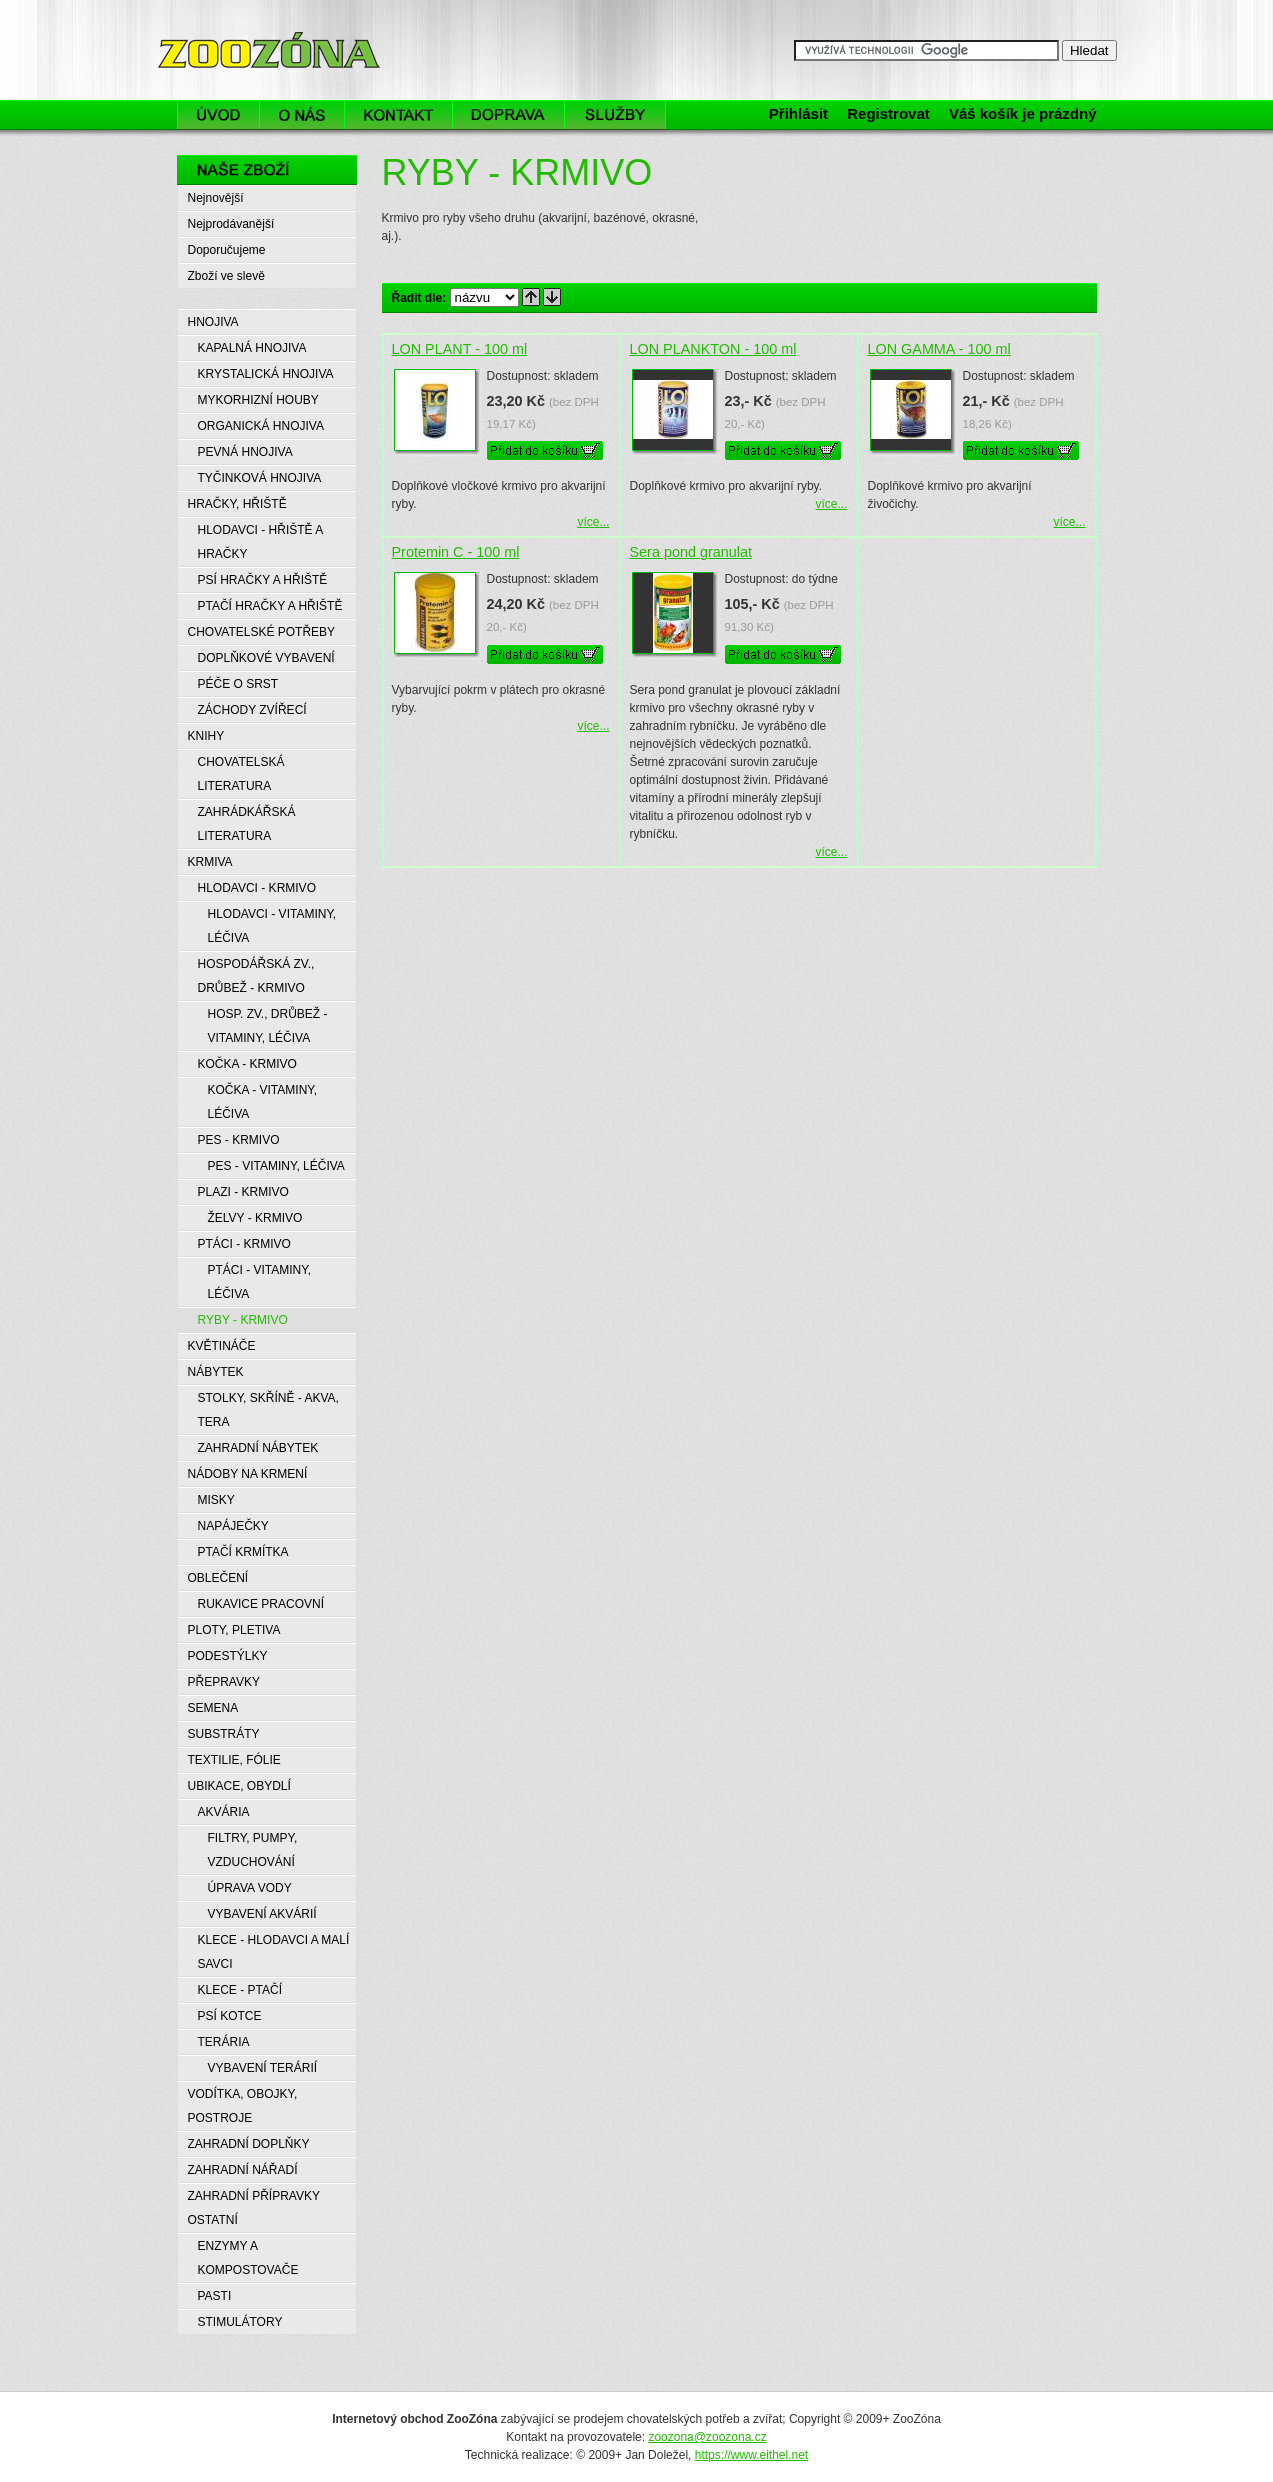 This screenshot has width=1273, height=2482. What do you see at coordinates (888, 113) in the screenshot?
I see `Registrovat` at bounding box center [888, 113].